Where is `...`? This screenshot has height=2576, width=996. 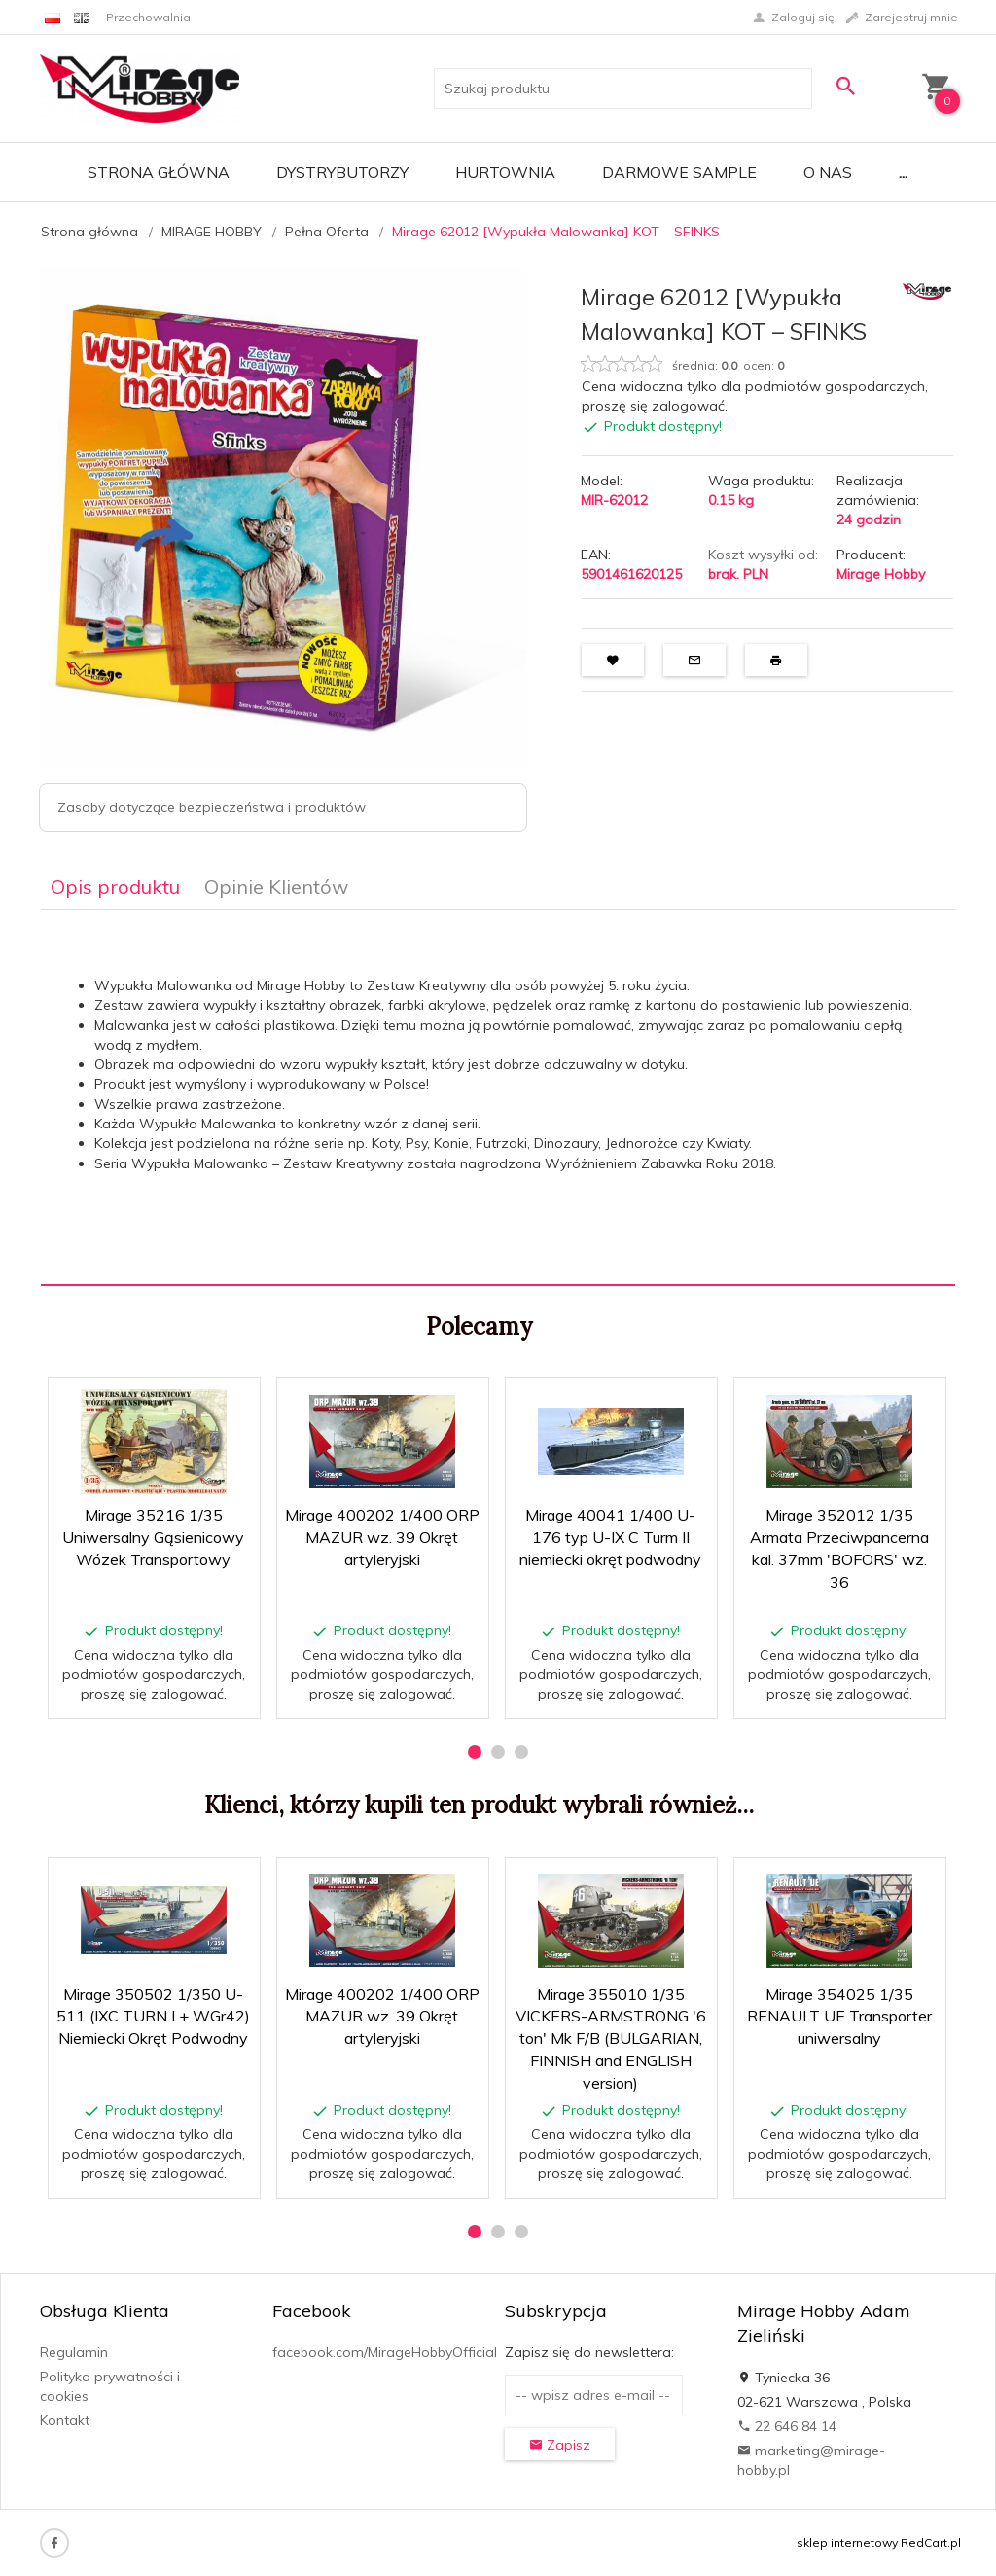 ... is located at coordinates (903, 172).